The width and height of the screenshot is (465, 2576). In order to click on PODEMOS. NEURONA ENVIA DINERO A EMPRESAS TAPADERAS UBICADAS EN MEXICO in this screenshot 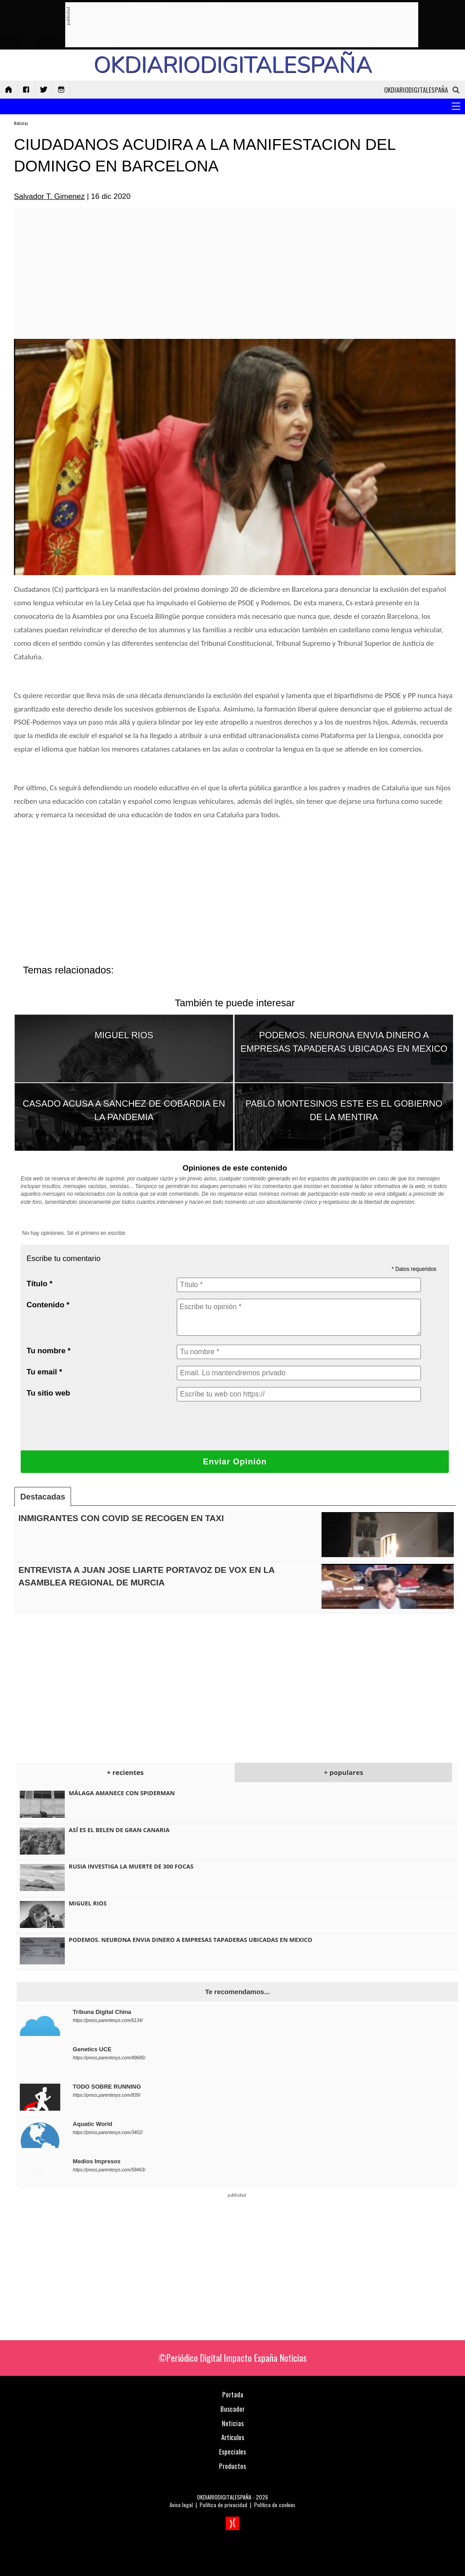, I will do `click(191, 1940)`.